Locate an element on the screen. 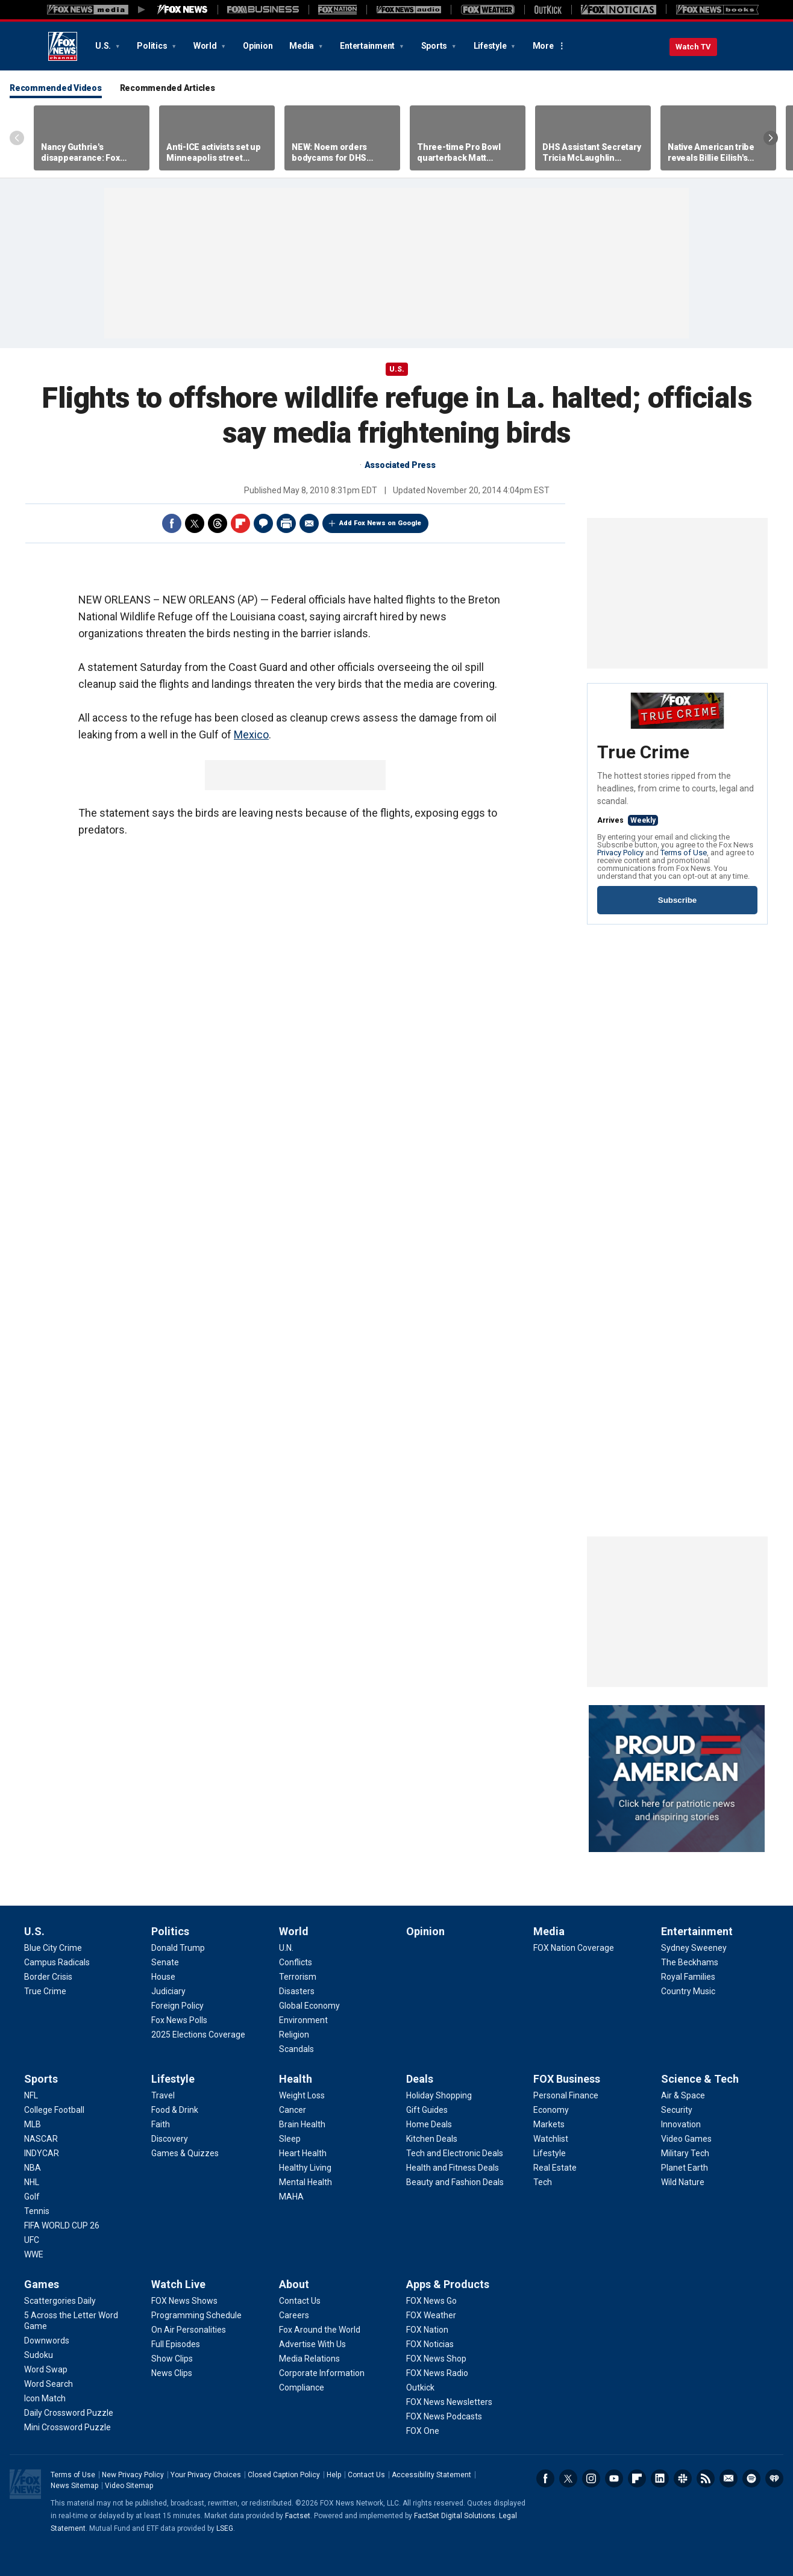 The height and width of the screenshot is (2576, 793). [FOX Business - Personal Finance] is located at coordinates (565, 2095).